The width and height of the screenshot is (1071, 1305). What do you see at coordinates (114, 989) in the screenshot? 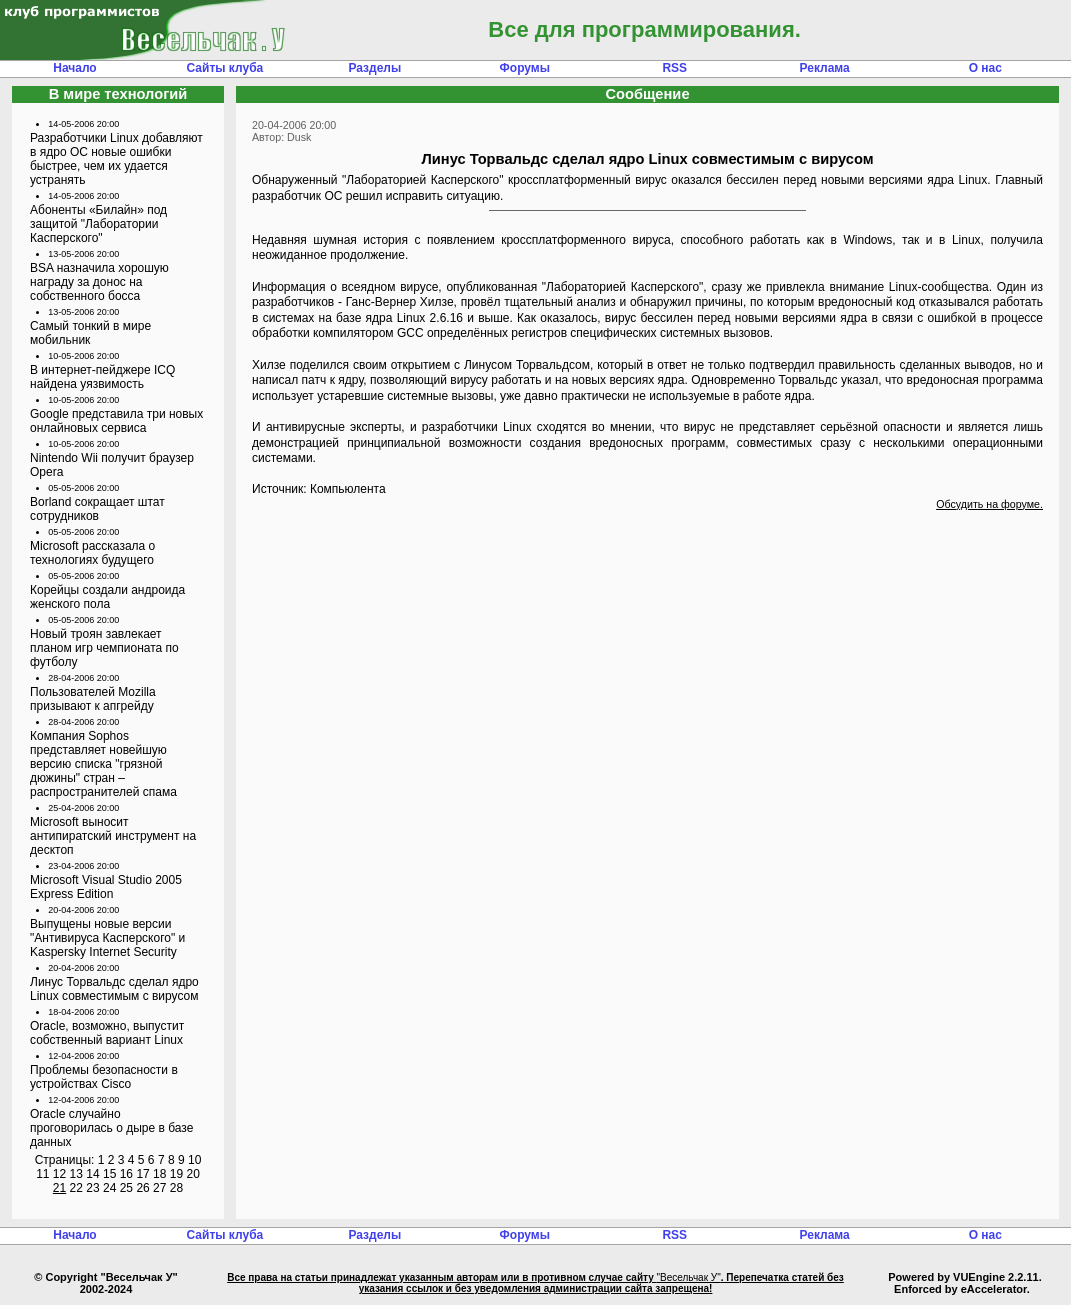
I see `Линус Торвальдс сделал ядро Linux совместимым с вирусом` at bounding box center [114, 989].